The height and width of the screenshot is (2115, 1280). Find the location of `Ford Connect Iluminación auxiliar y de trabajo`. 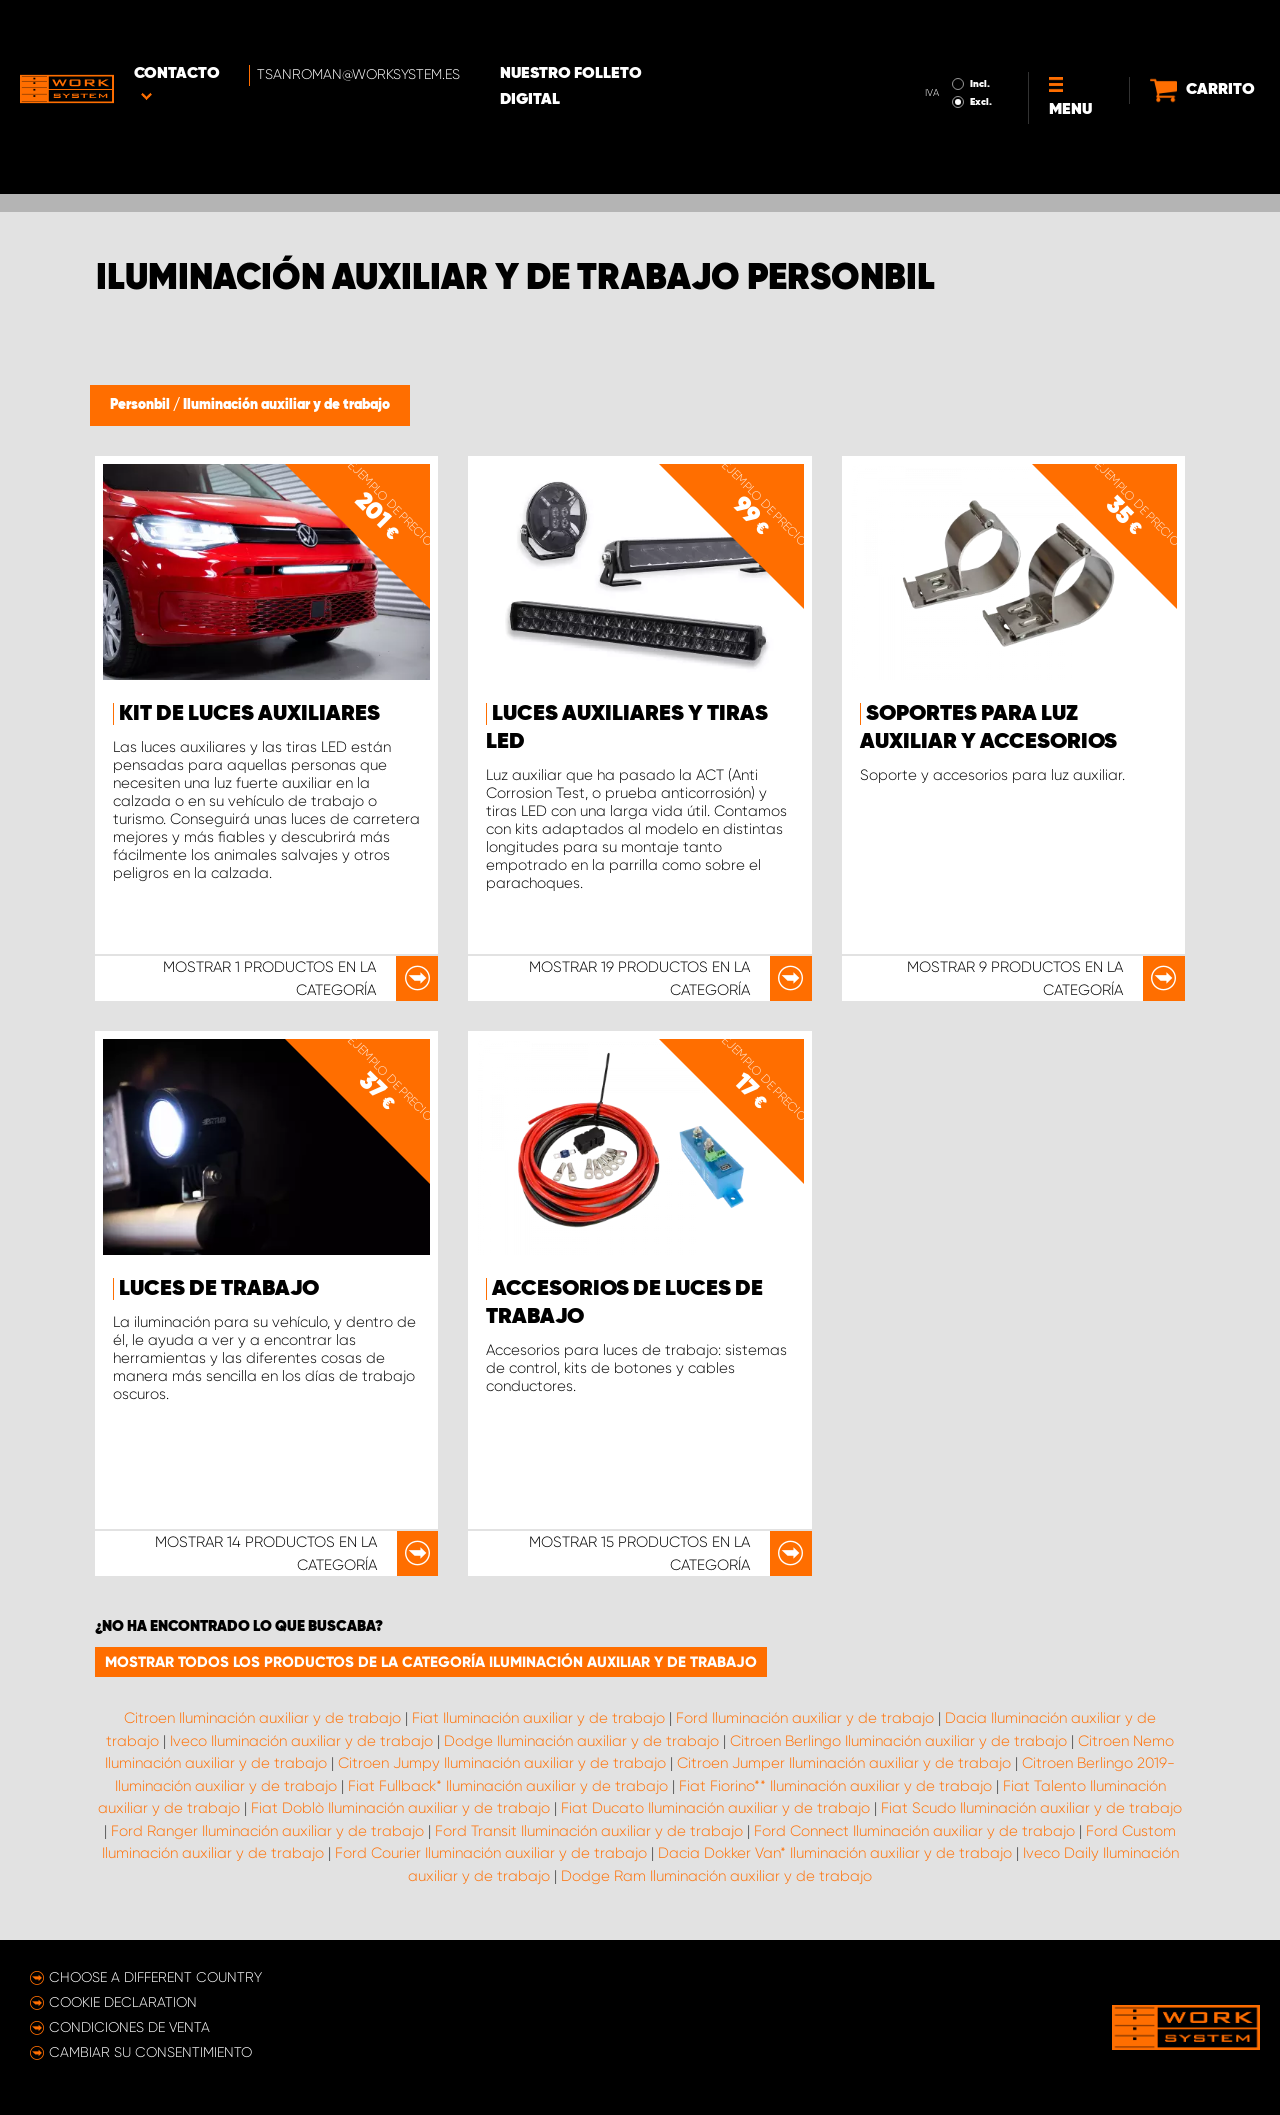

Ford Connect Iluminación auxiliar y de trabajo is located at coordinates (914, 1831).